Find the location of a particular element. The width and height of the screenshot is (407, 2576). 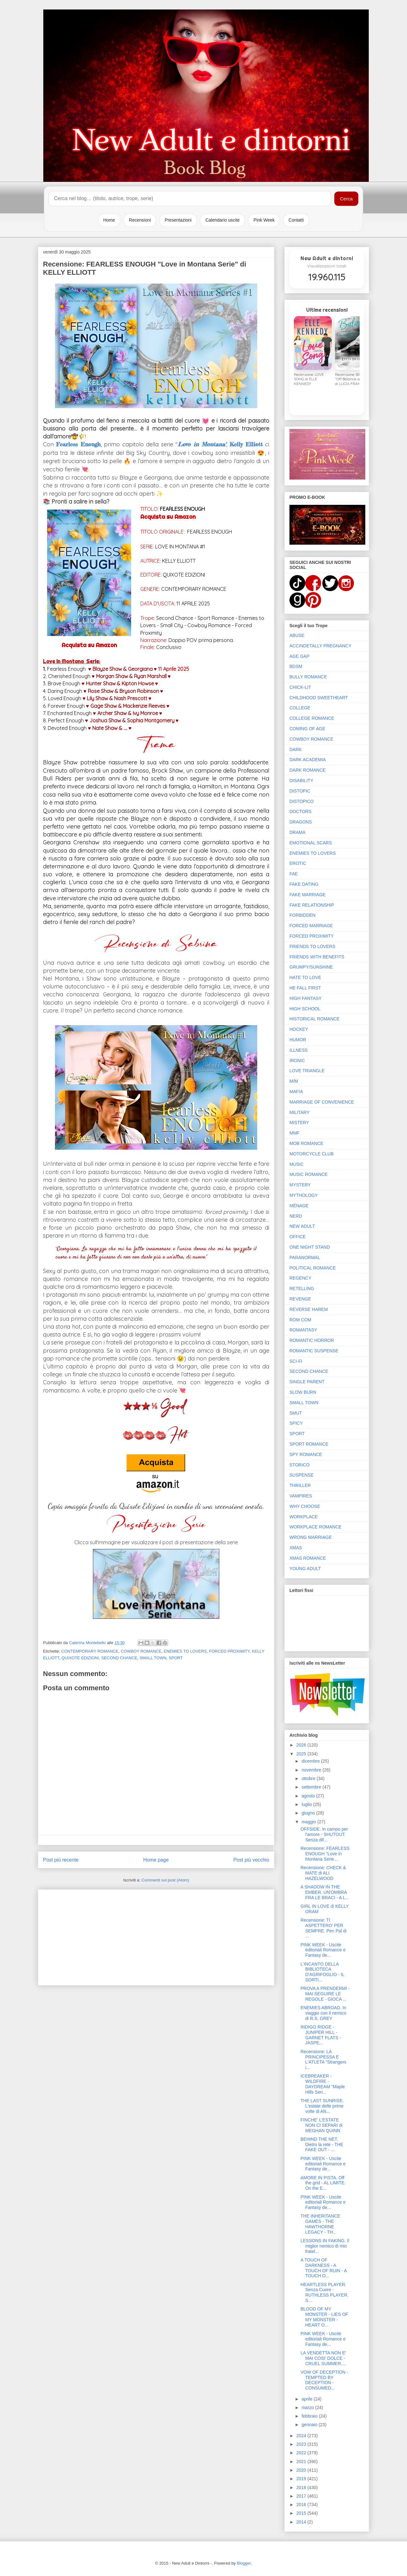

SLOW BURN is located at coordinates (302, 1392).